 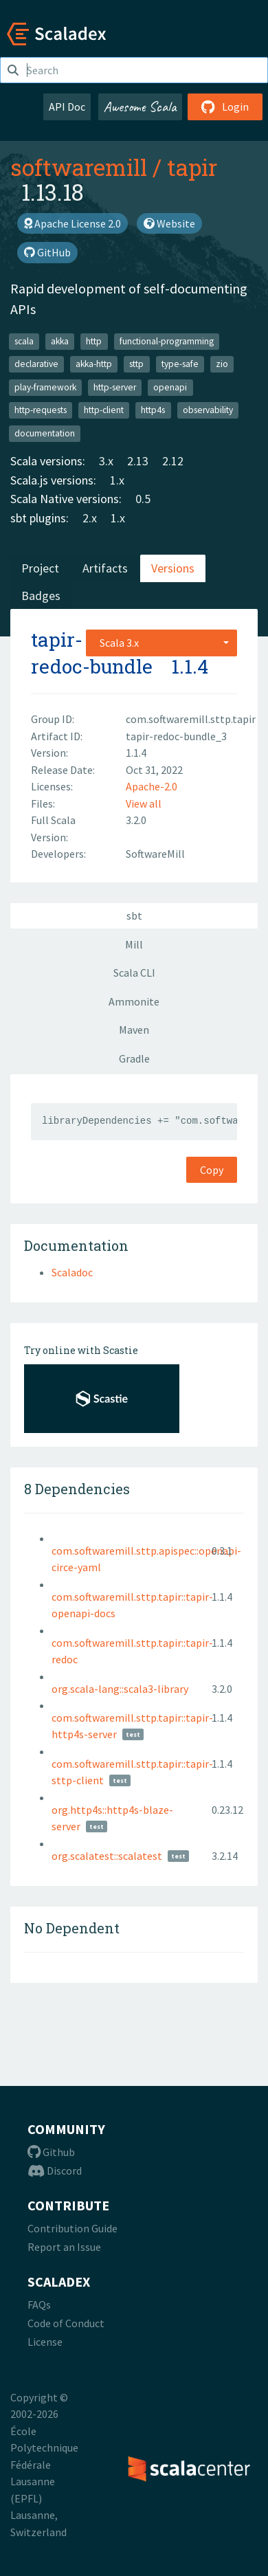 What do you see at coordinates (72, 1272) in the screenshot?
I see `Scaladoc` at bounding box center [72, 1272].